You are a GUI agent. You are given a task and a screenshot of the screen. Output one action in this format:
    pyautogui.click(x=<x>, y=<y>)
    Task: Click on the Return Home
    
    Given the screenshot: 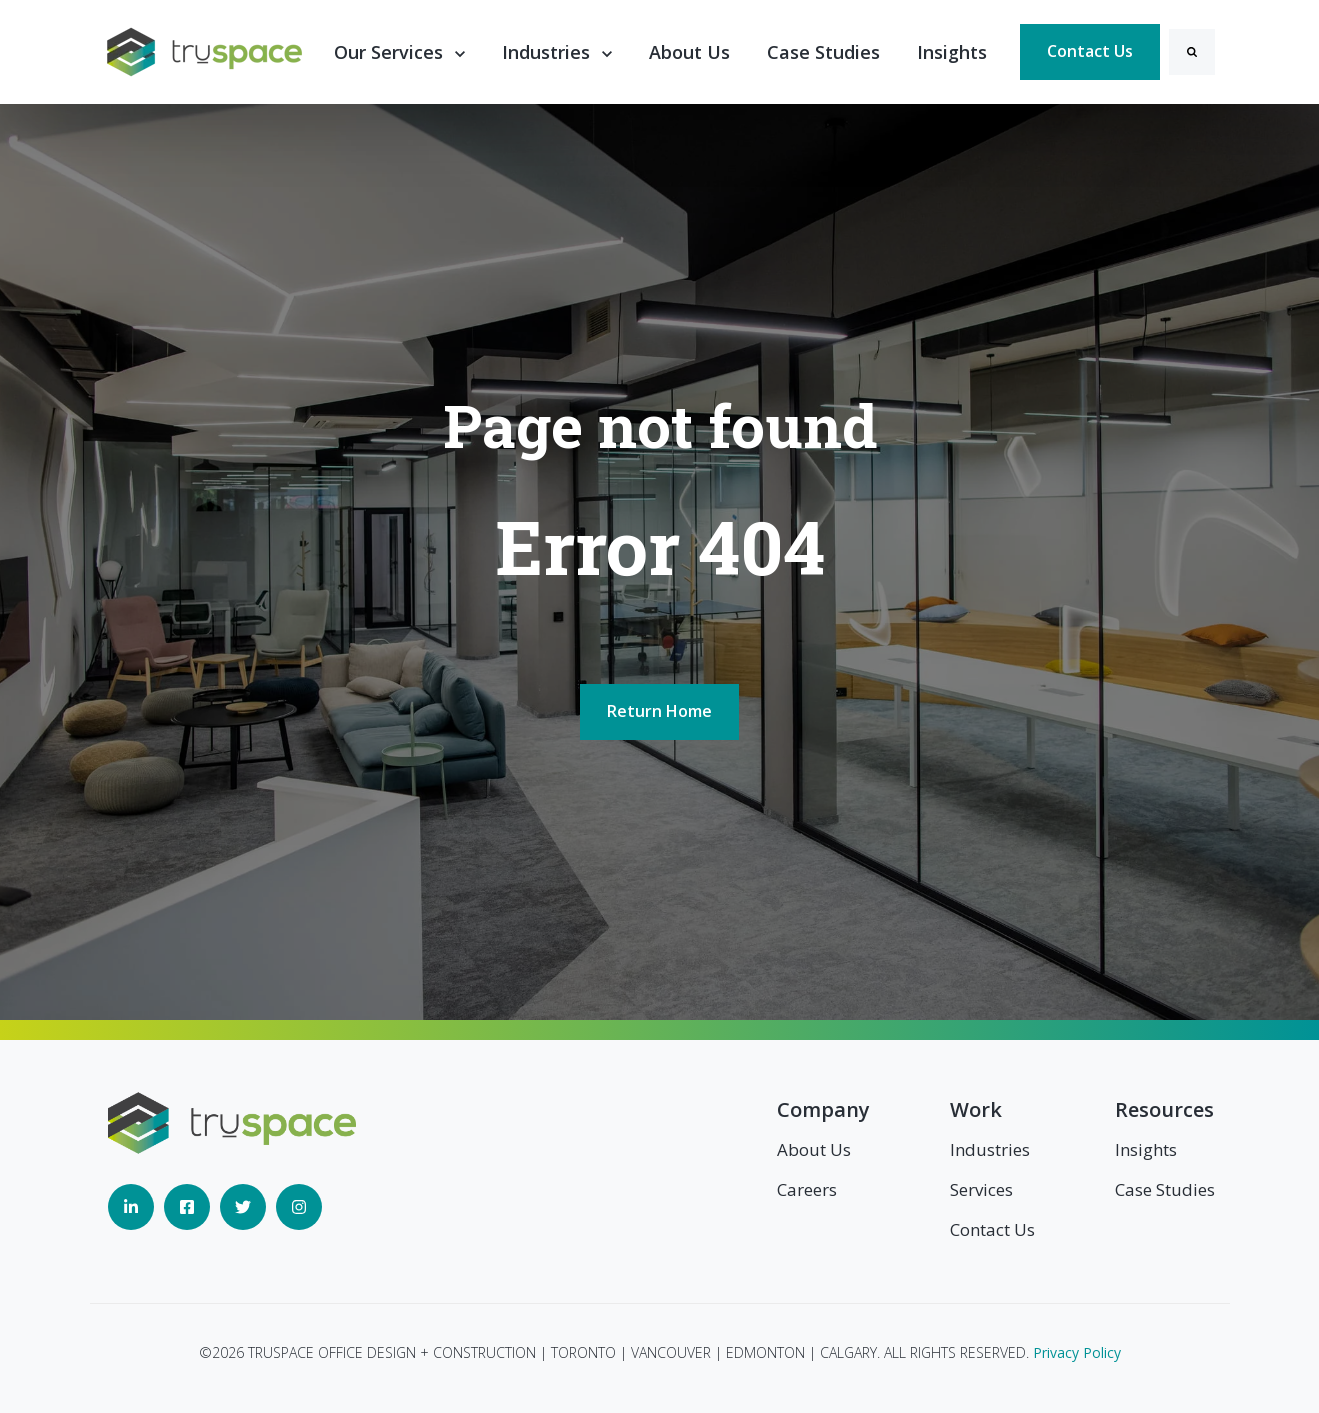 What is the action you would take?
    pyautogui.click(x=659, y=711)
    